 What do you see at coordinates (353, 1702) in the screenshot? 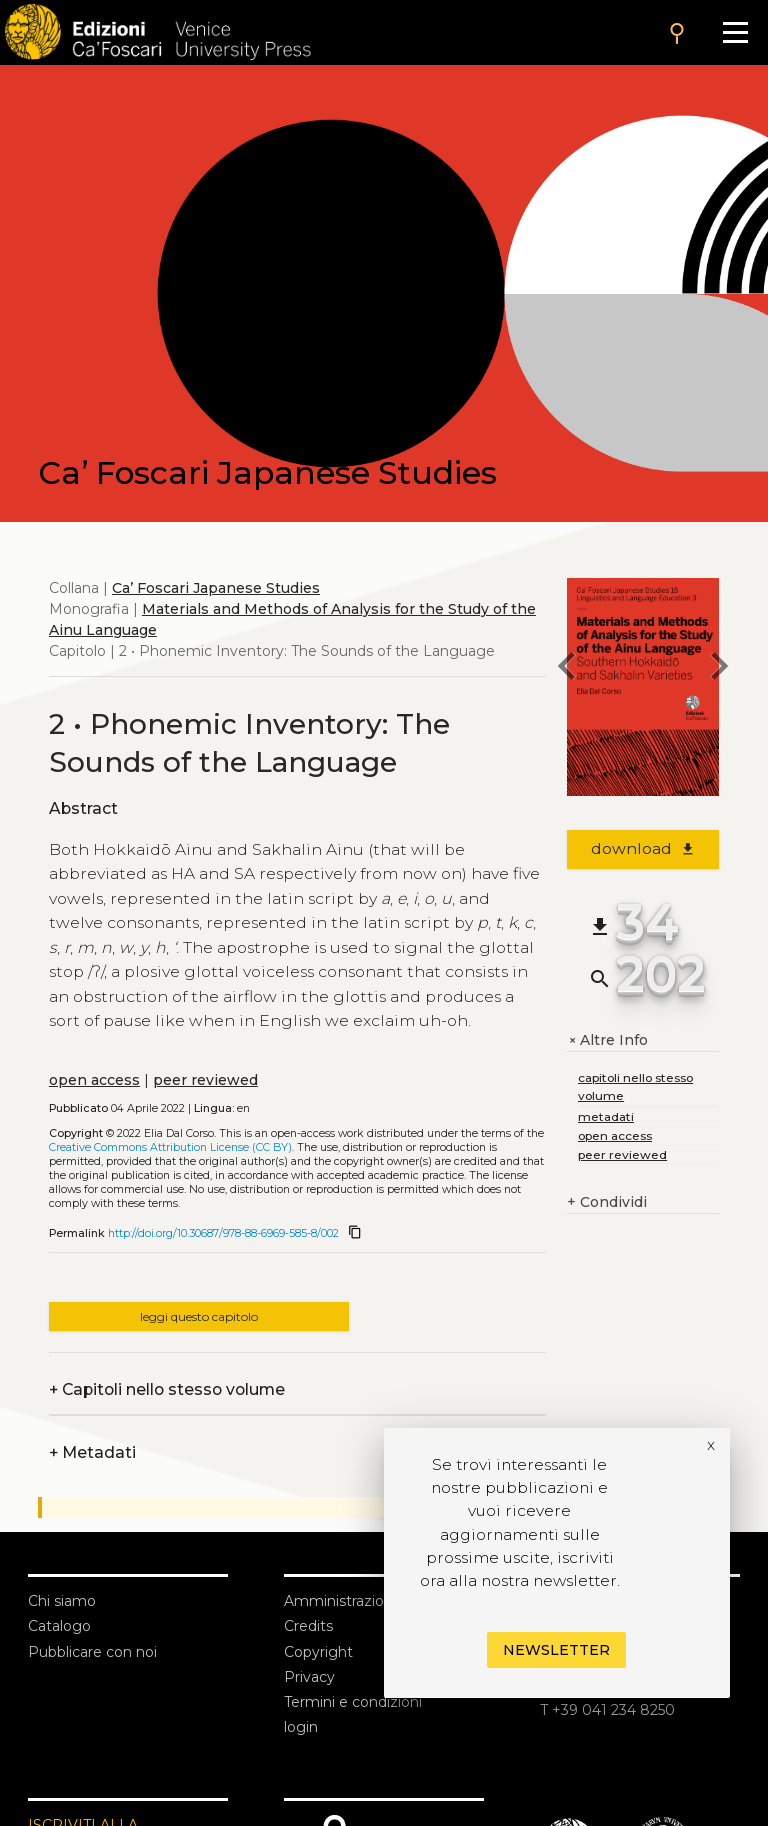
I see `Termini e condizioni` at bounding box center [353, 1702].